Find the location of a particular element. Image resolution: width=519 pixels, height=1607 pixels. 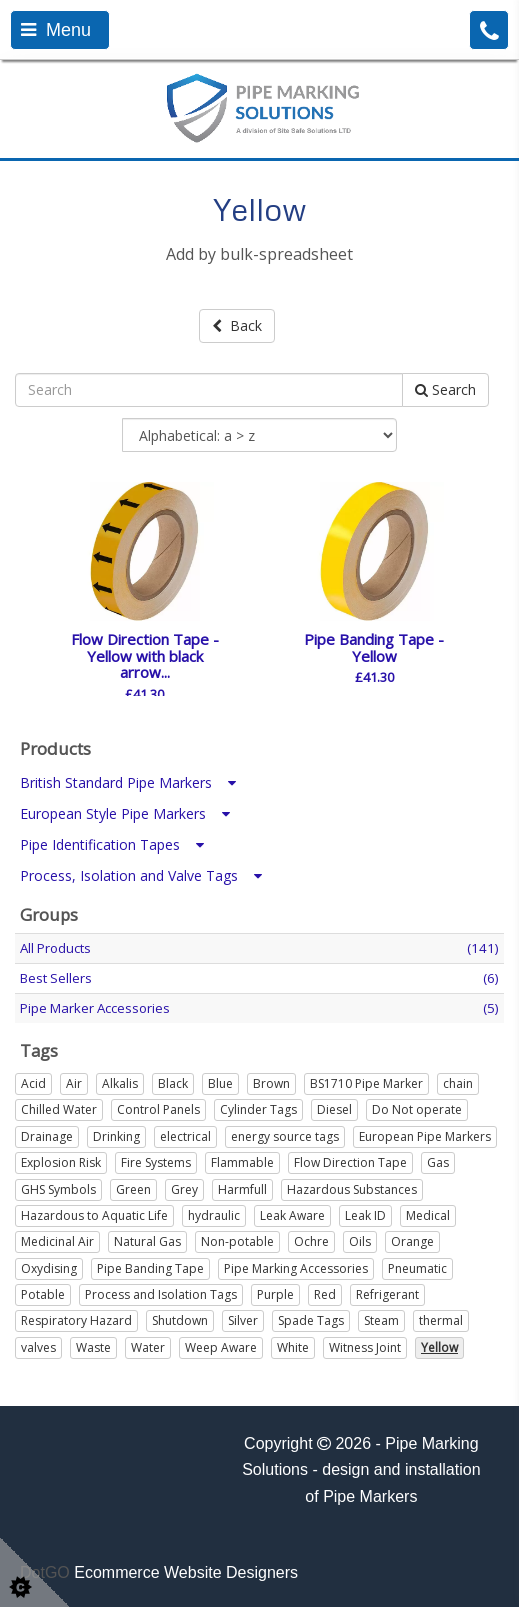

Steam is located at coordinates (381, 1320).